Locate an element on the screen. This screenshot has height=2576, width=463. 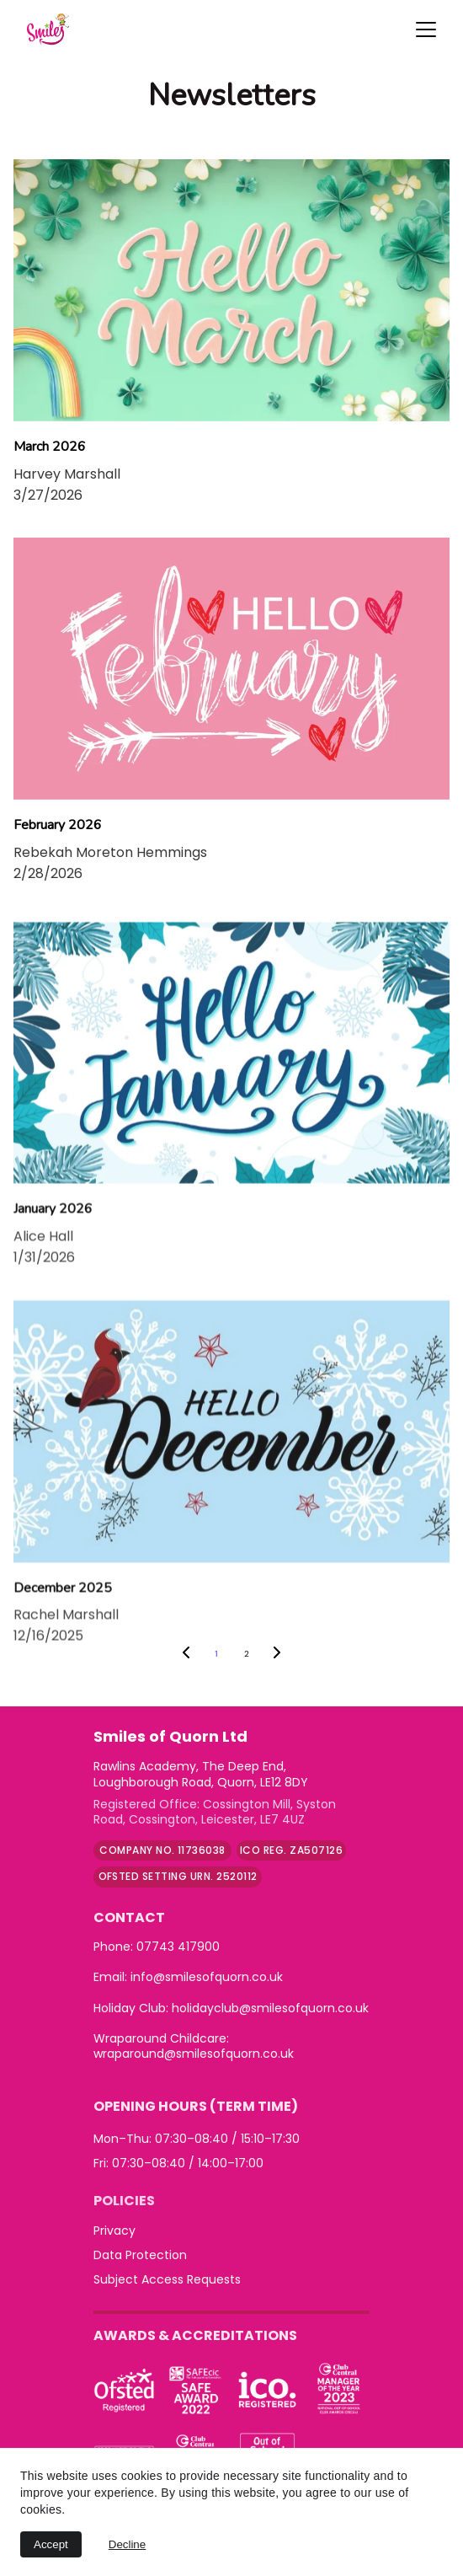
Ofsted Setting URN. 2520112 is located at coordinates (178, 1876).